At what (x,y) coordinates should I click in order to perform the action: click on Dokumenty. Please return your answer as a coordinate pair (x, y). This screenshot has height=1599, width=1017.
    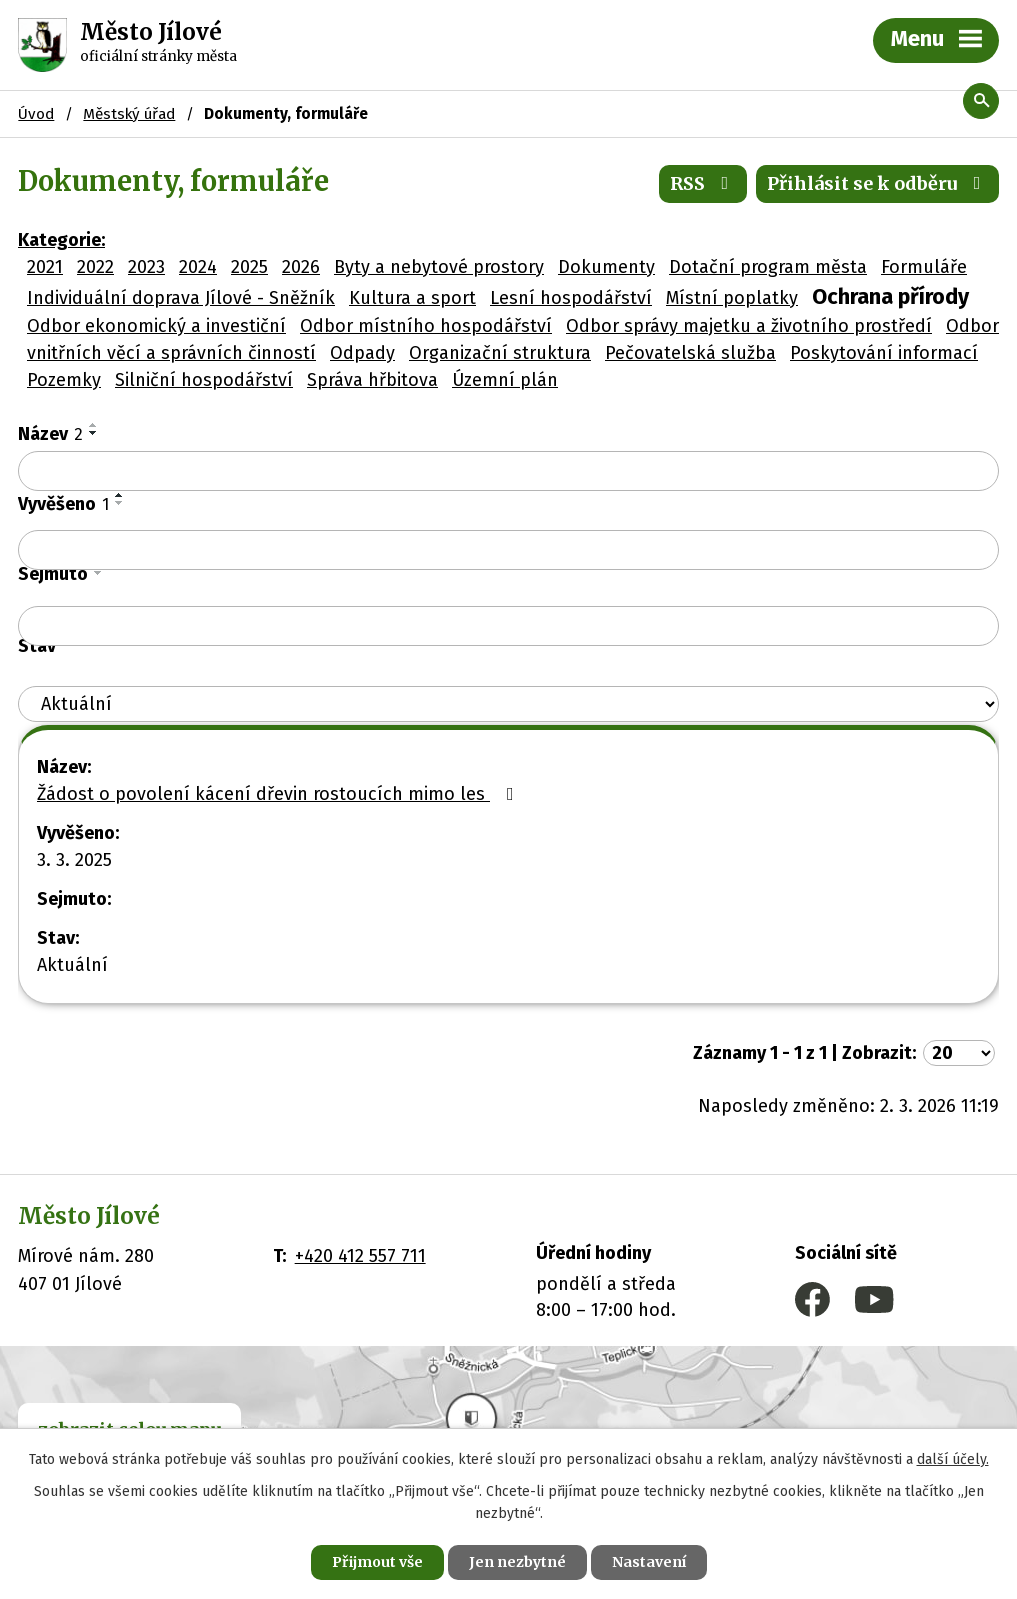
    Looking at the image, I should click on (606, 267).